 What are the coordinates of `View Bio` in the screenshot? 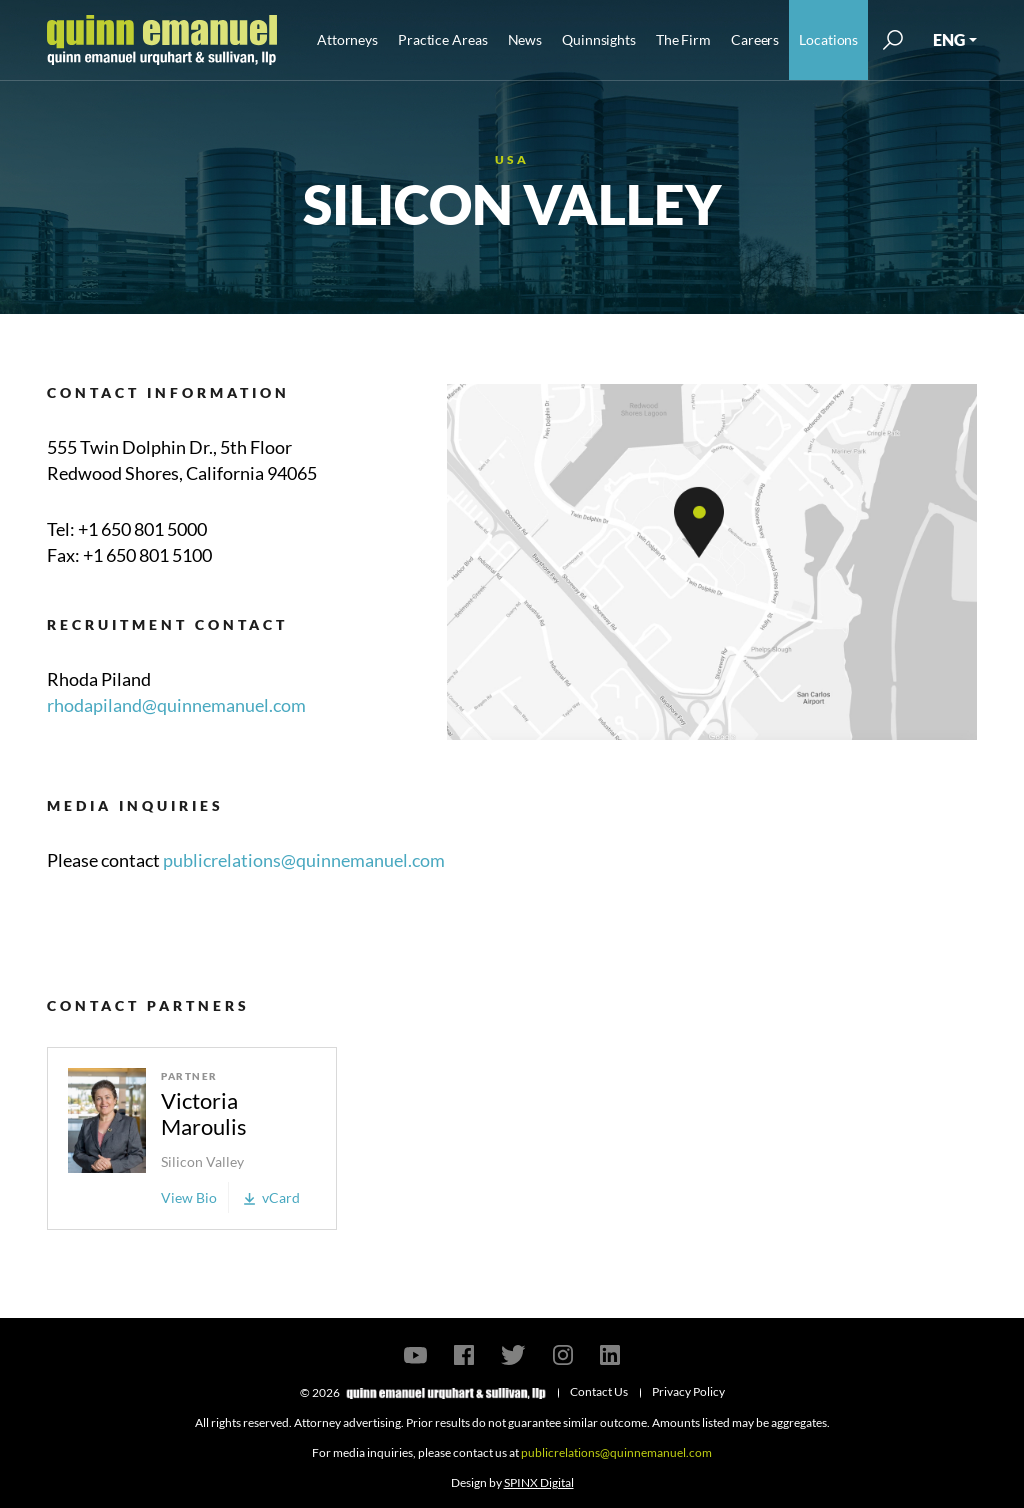 It's located at (189, 1197).